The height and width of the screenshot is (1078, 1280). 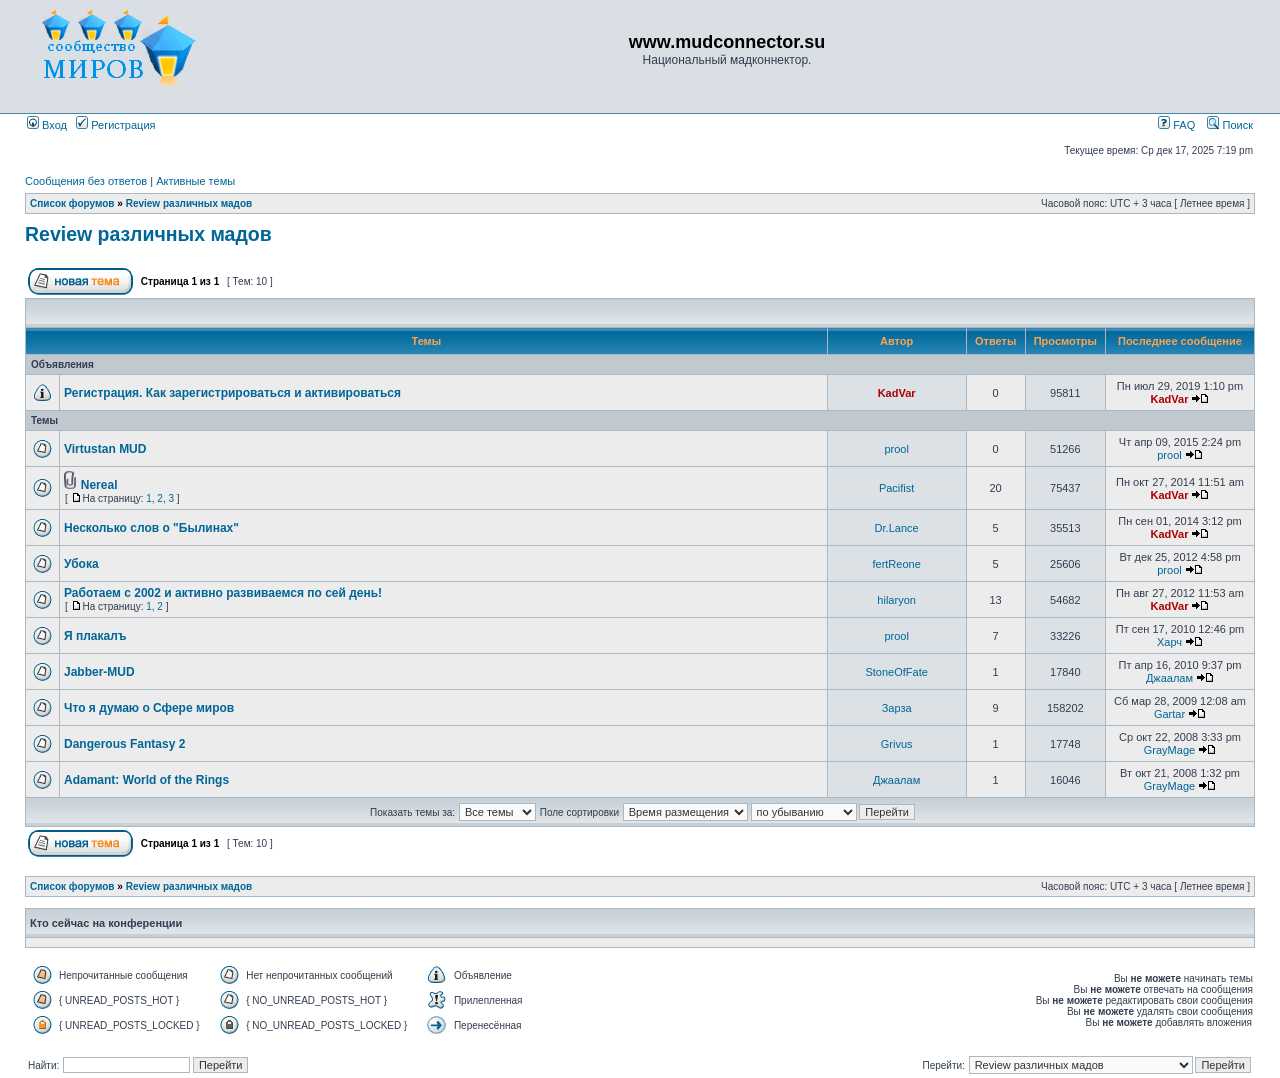 What do you see at coordinates (232, 393) in the screenshot?
I see `Регистрация. Как зарегистрироваться и активироваться` at bounding box center [232, 393].